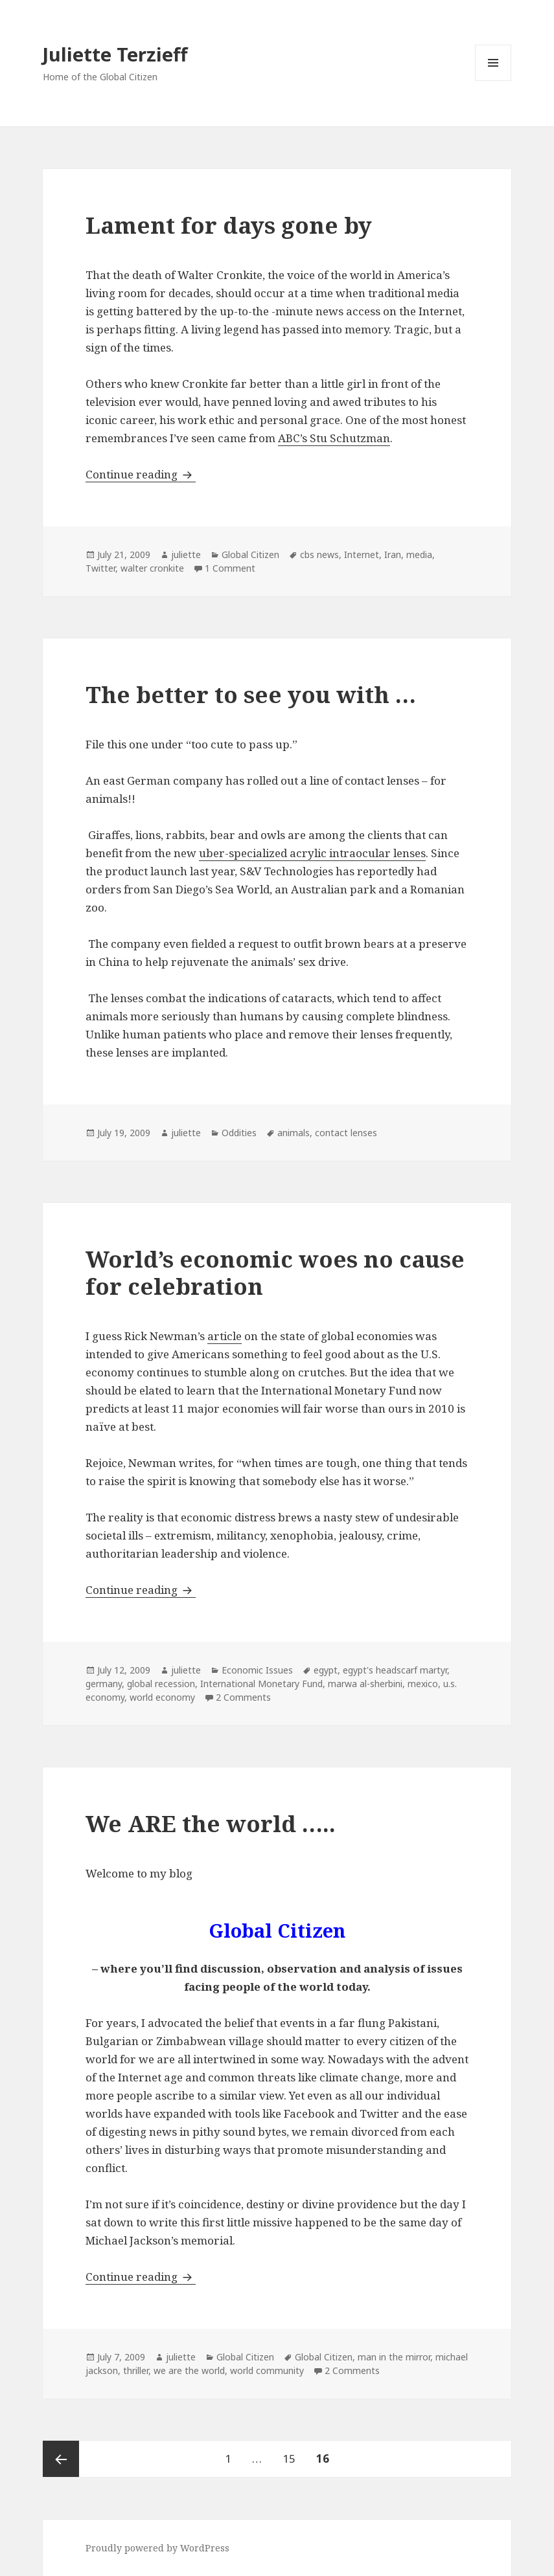 Image resolution: width=554 pixels, height=2576 pixels. What do you see at coordinates (361, 554) in the screenshot?
I see `Internet` at bounding box center [361, 554].